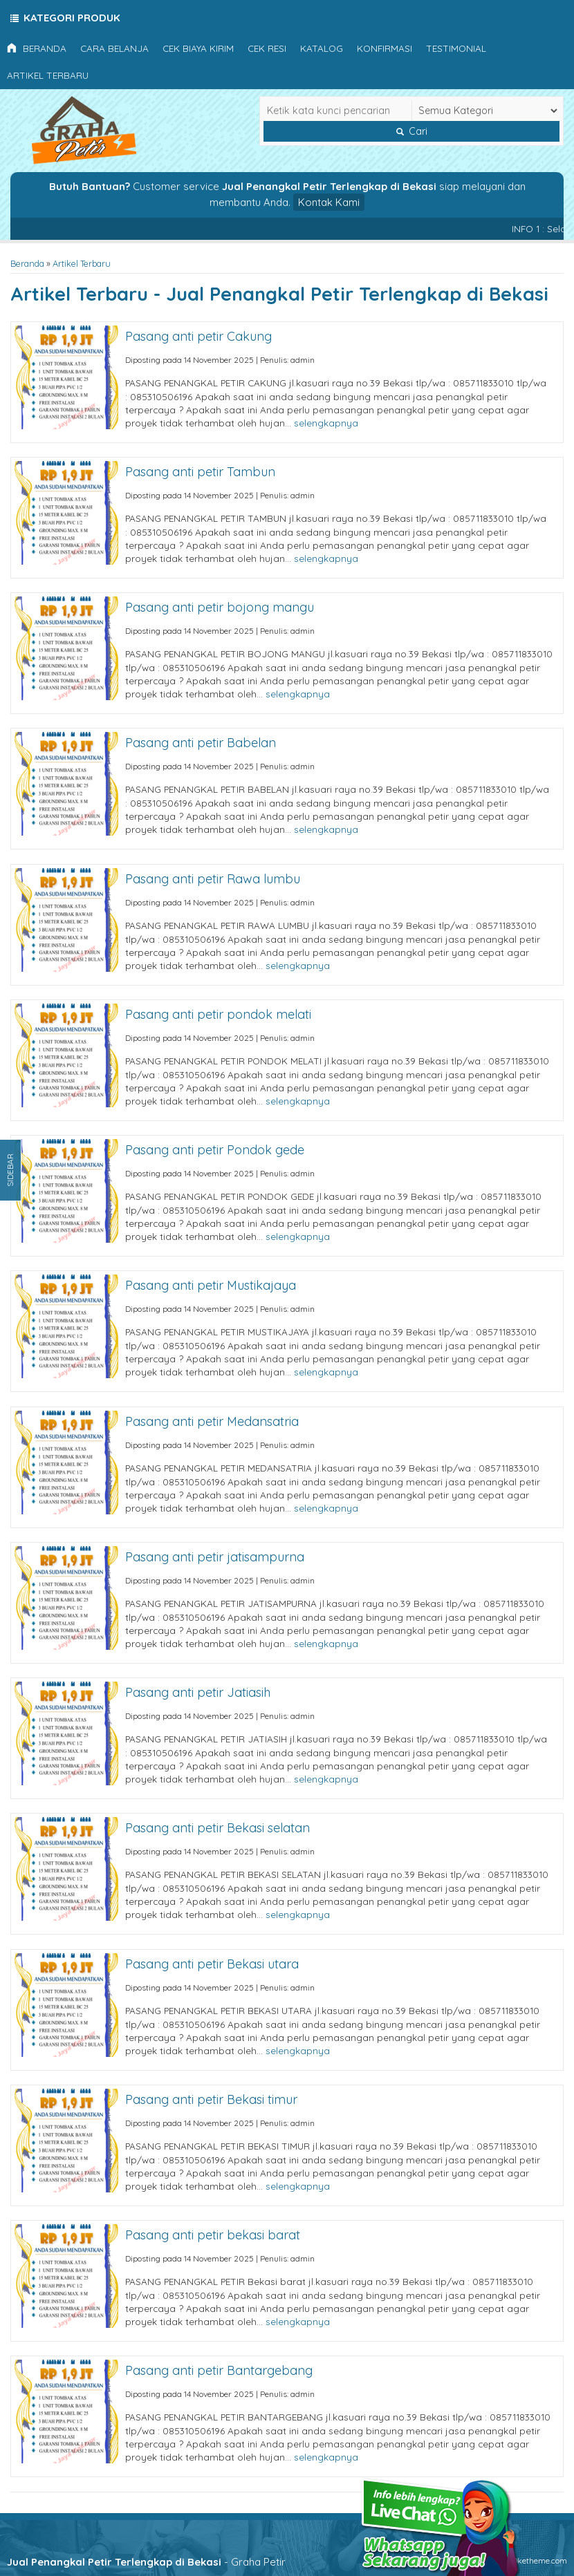 The width and height of the screenshot is (574, 2576). What do you see at coordinates (198, 48) in the screenshot?
I see `Cek Biaya Kirim` at bounding box center [198, 48].